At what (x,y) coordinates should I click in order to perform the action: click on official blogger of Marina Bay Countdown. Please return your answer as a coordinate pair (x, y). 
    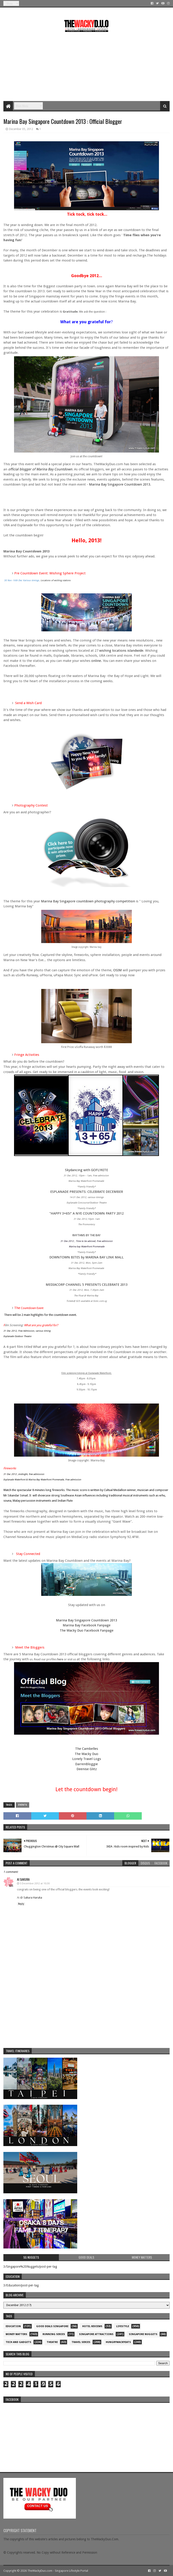
    Looking at the image, I should click on (40, 469).